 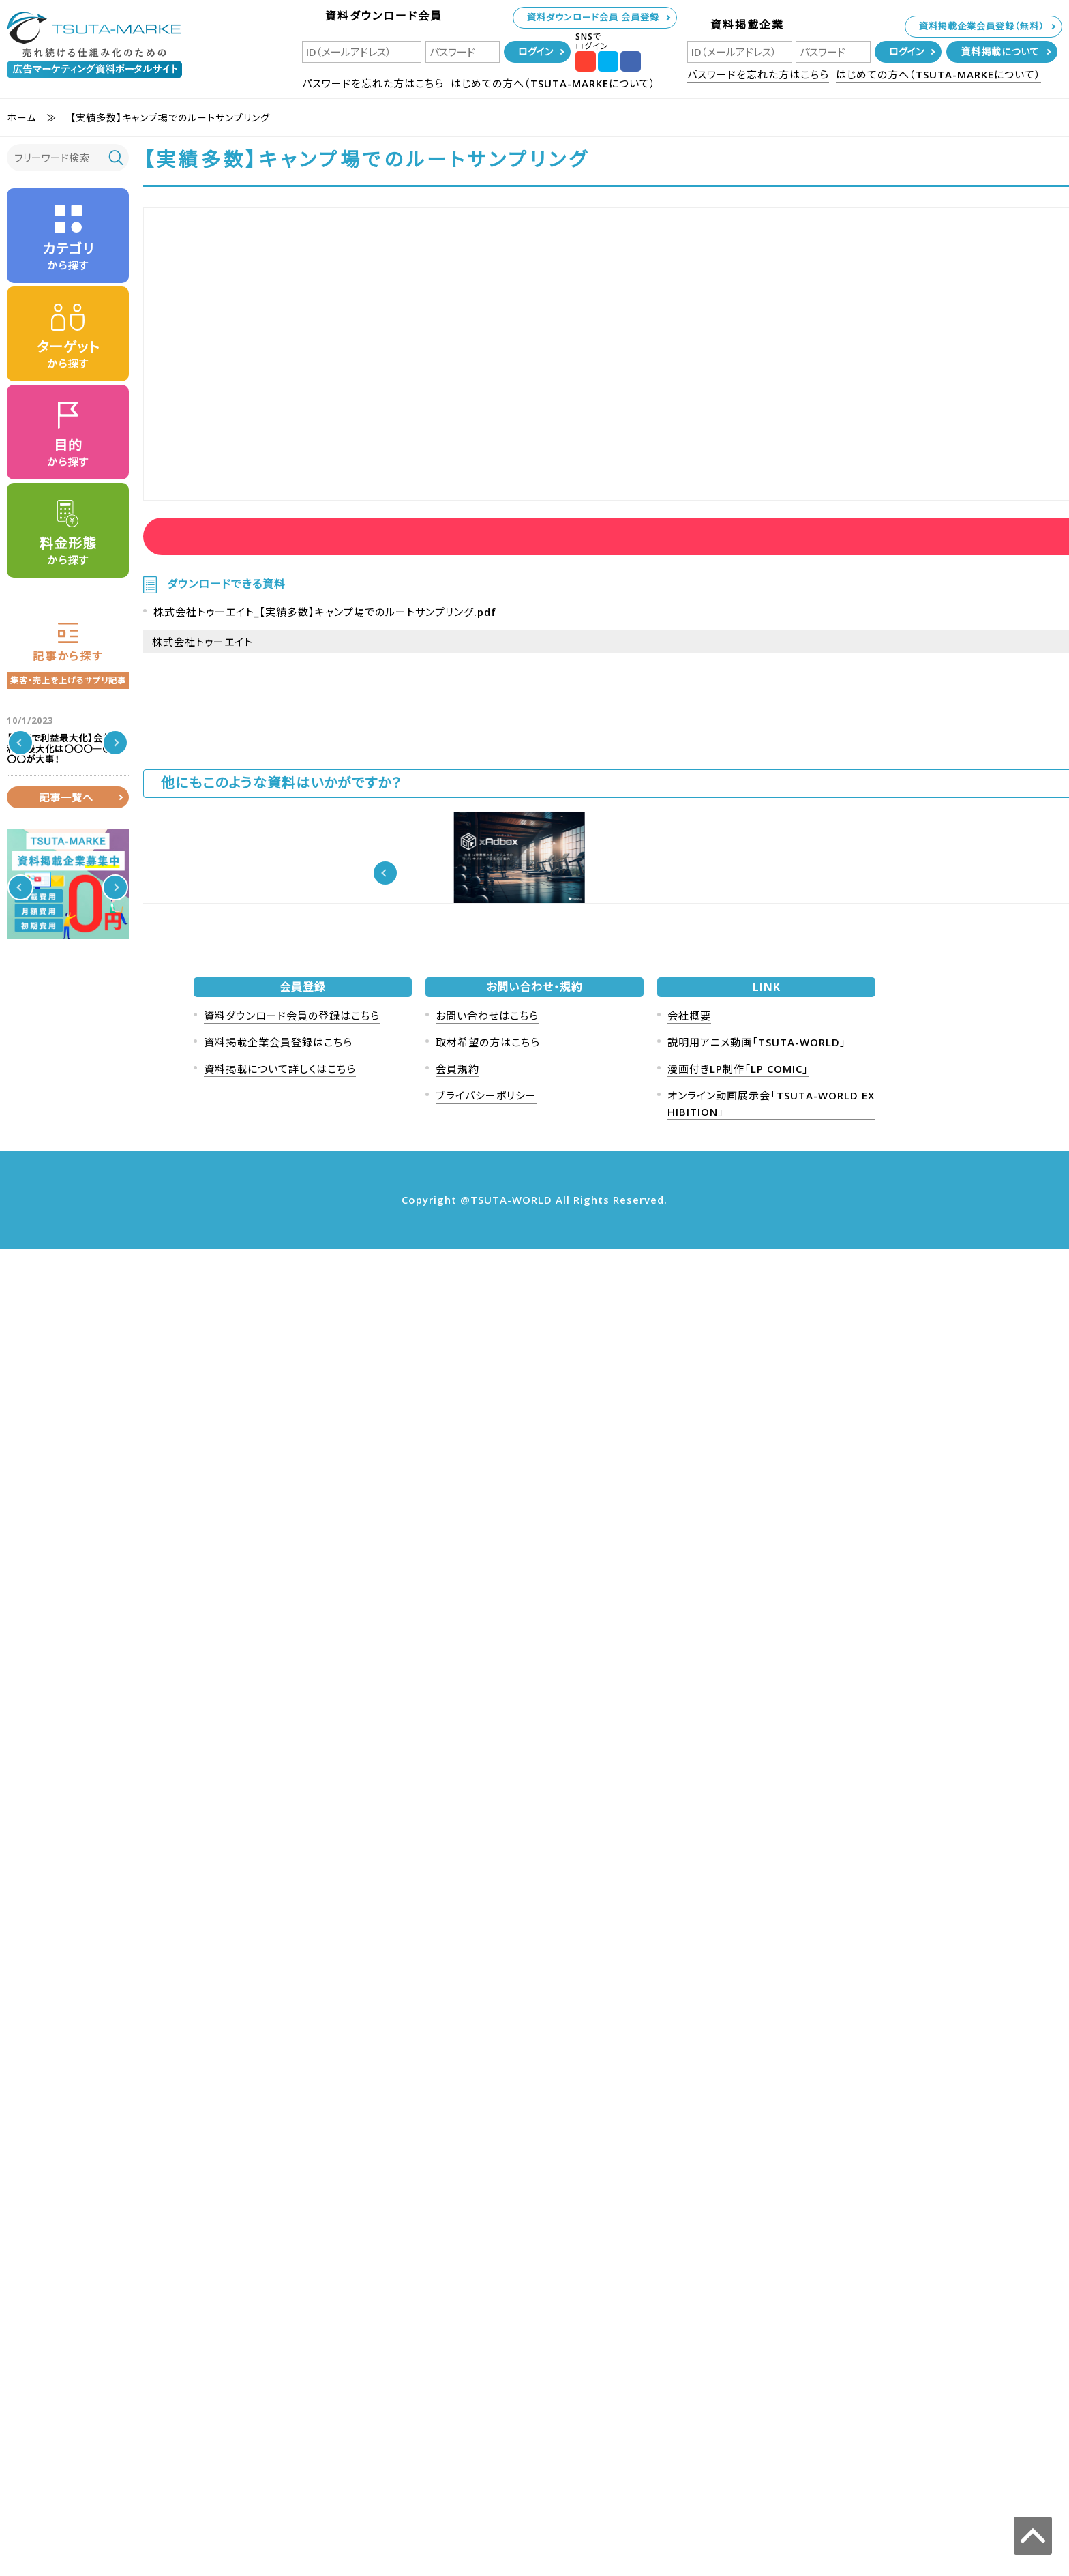 What do you see at coordinates (531, 1148) in the screenshot?
I see `近年爆発的に成長中の配信プラットフォームTwitchを活用したプロモーション解説` at bounding box center [531, 1148].